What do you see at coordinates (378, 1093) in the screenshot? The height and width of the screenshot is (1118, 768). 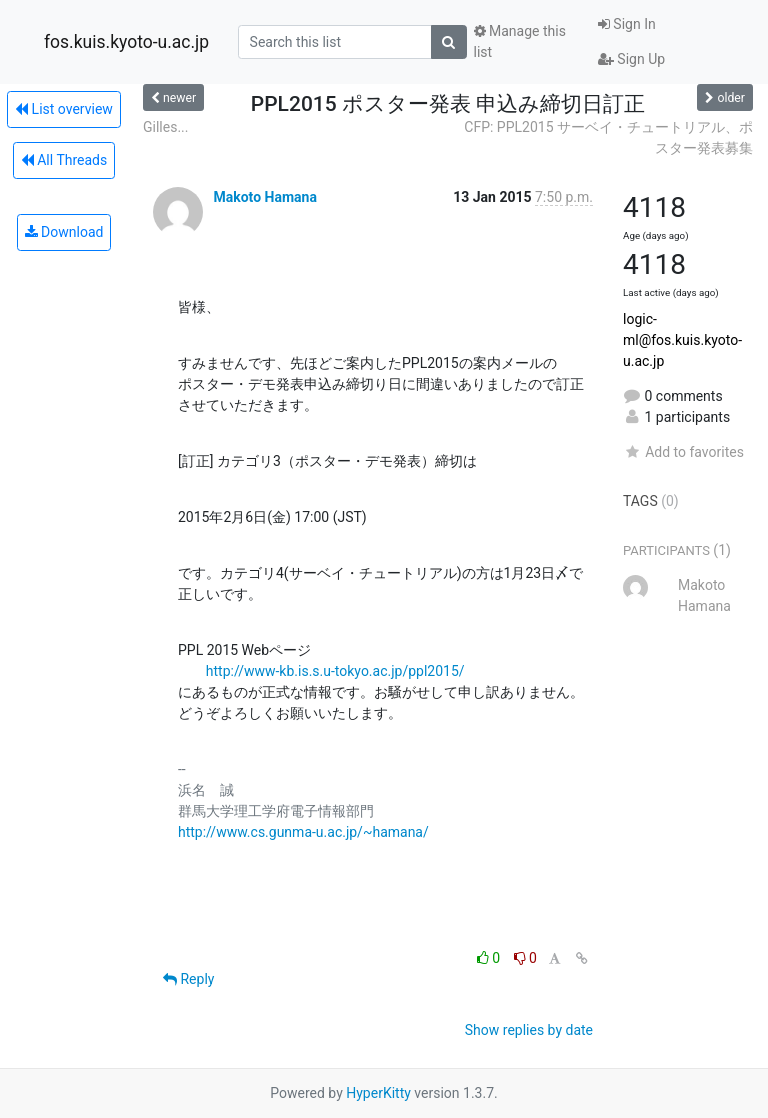 I see `HyperKitty` at bounding box center [378, 1093].